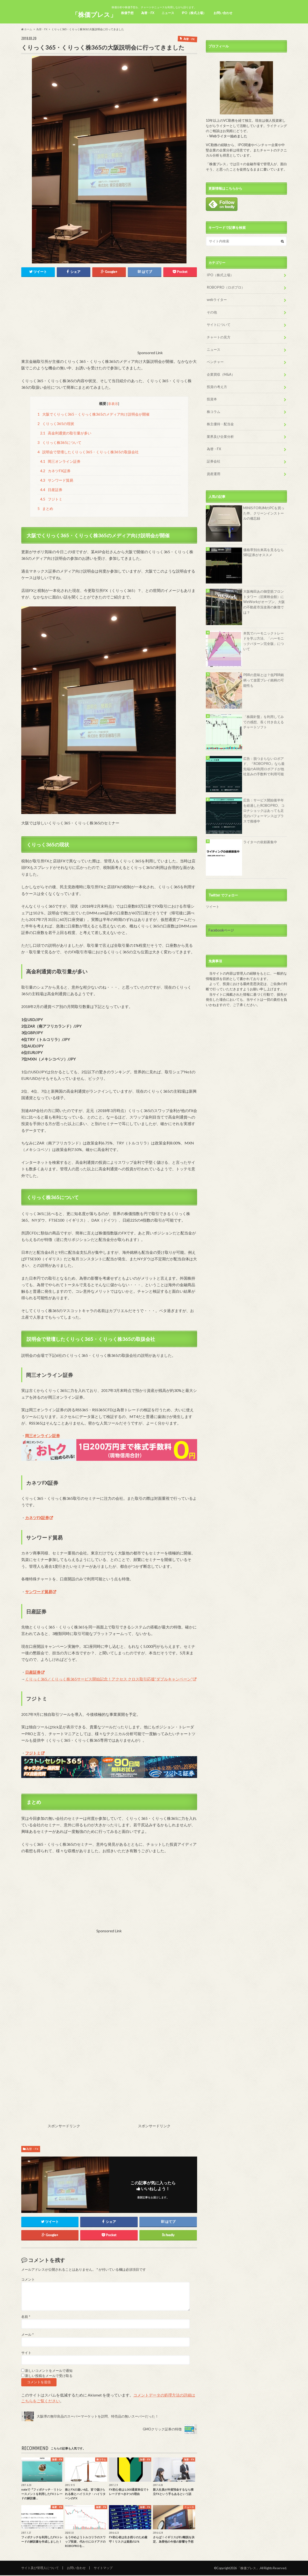 This screenshot has height=2576, width=308. I want to click on 大阪でくりっく365・くりっく株365のメディア向け説明会が開催, so click(93, 414).